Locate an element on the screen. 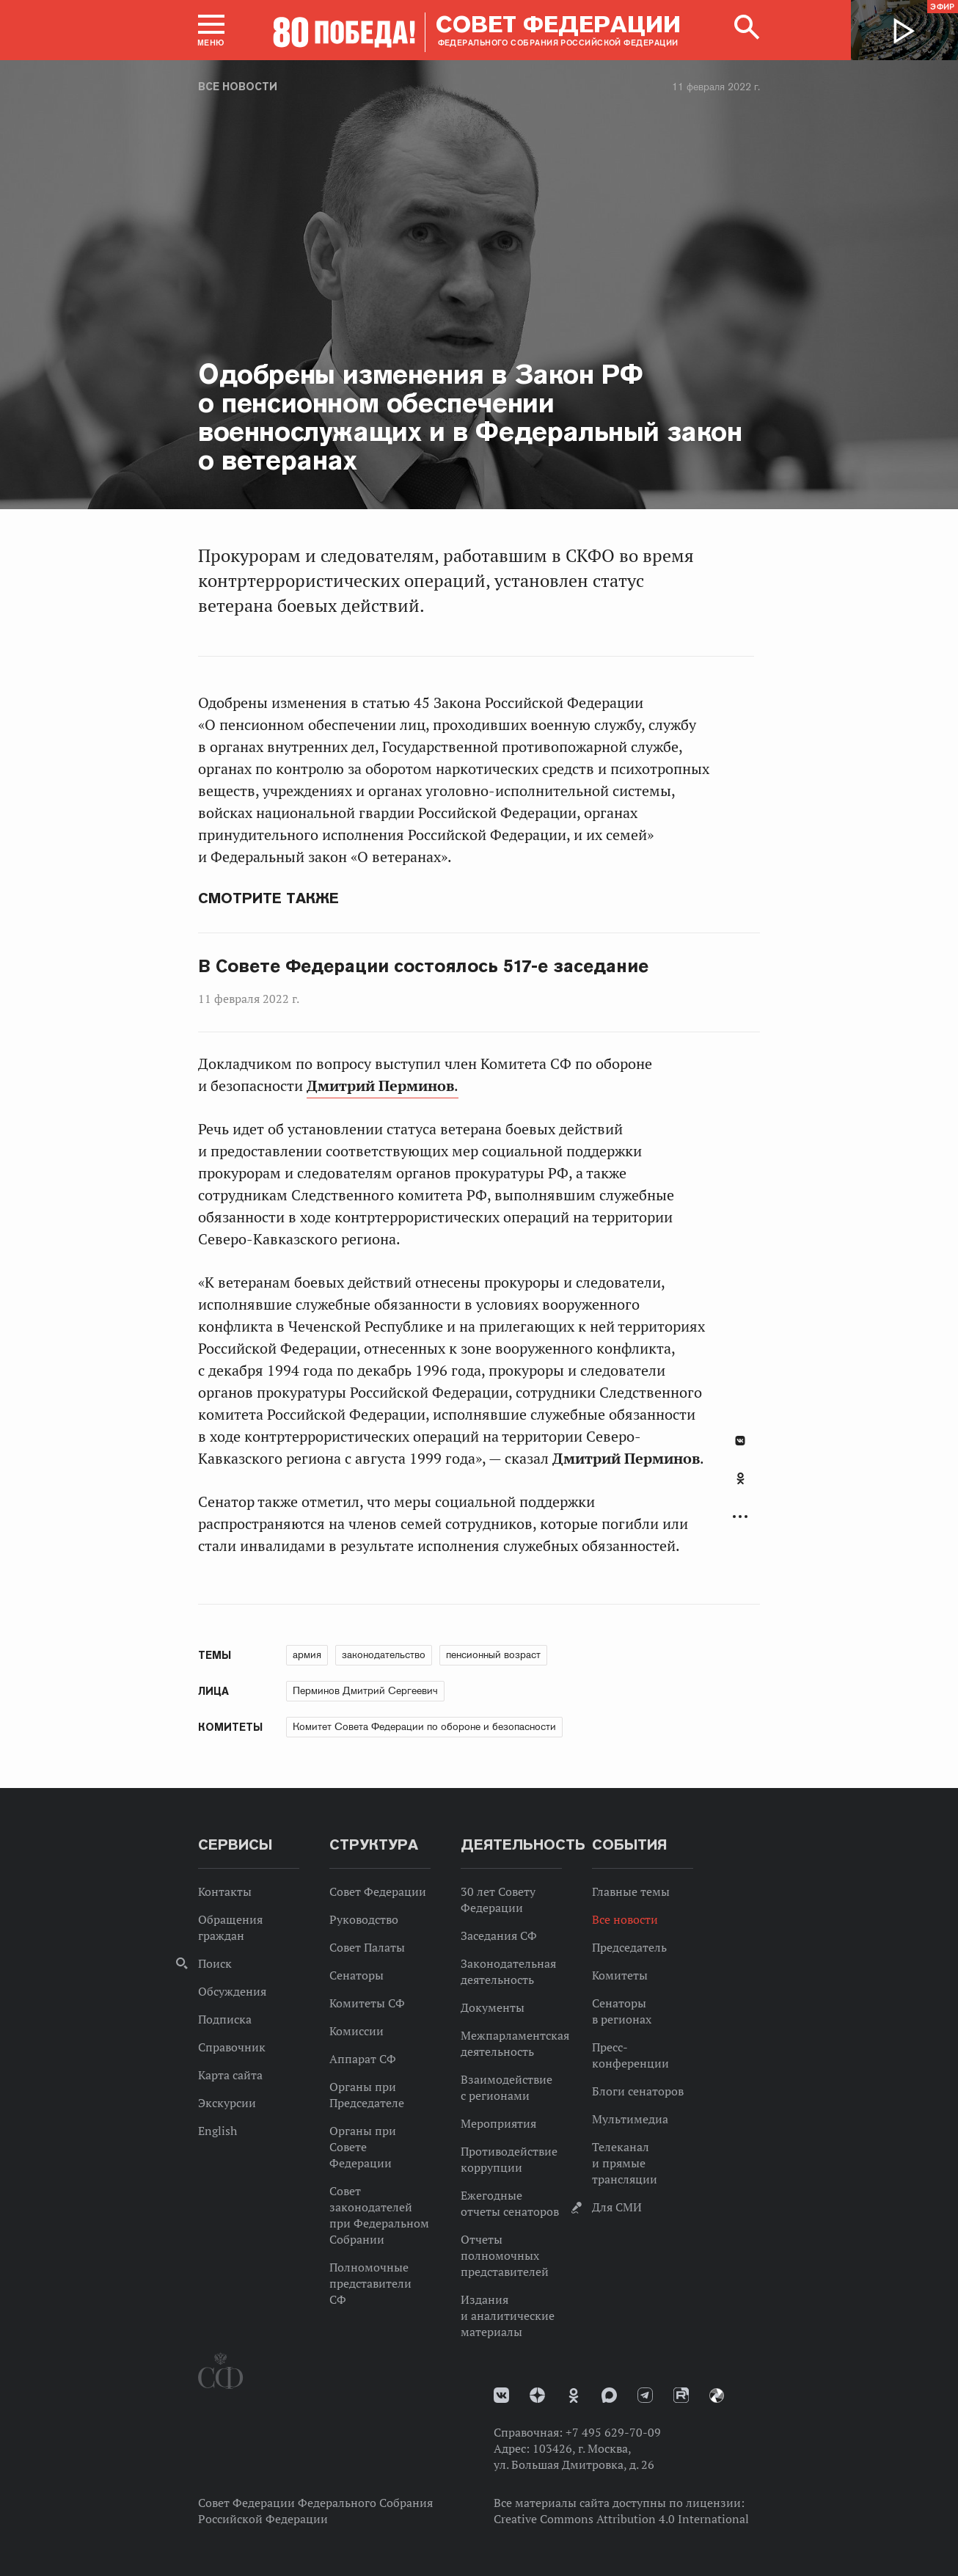 Image resolution: width=958 pixels, height=2576 pixels. English is located at coordinates (217, 2130).